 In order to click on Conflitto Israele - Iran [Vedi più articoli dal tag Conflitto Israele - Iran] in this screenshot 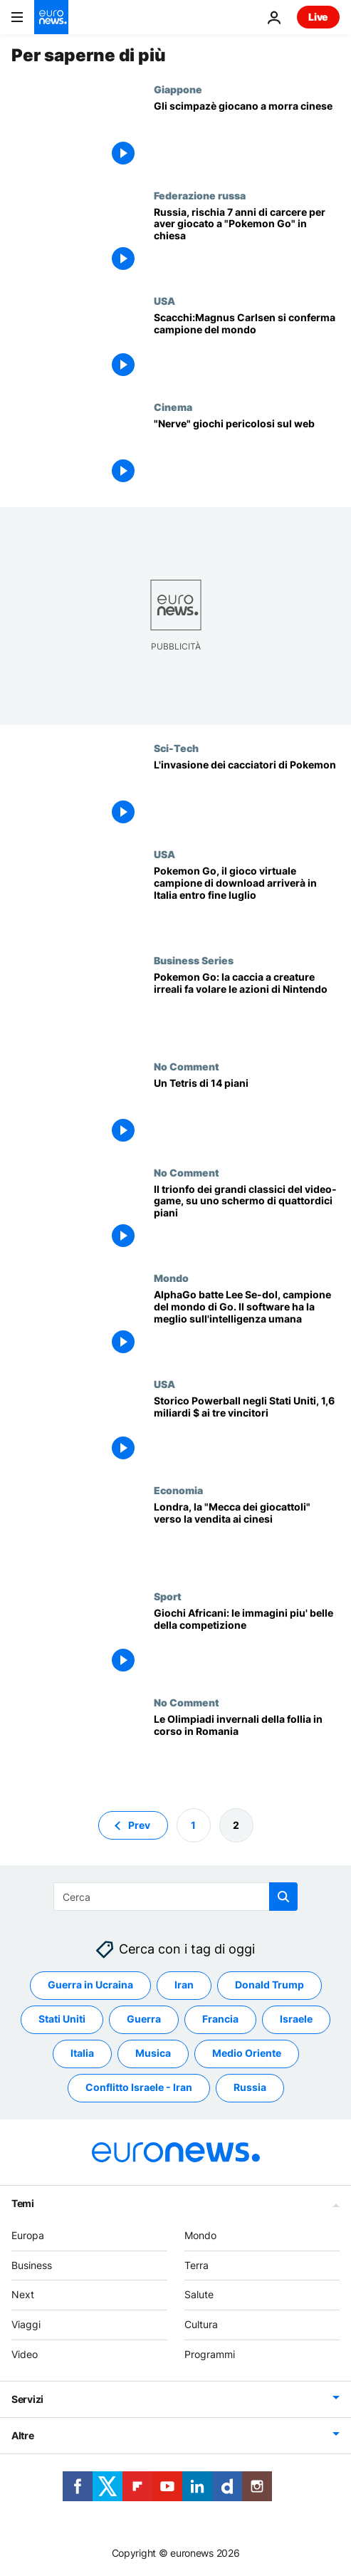, I will do `click(138, 2087)`.